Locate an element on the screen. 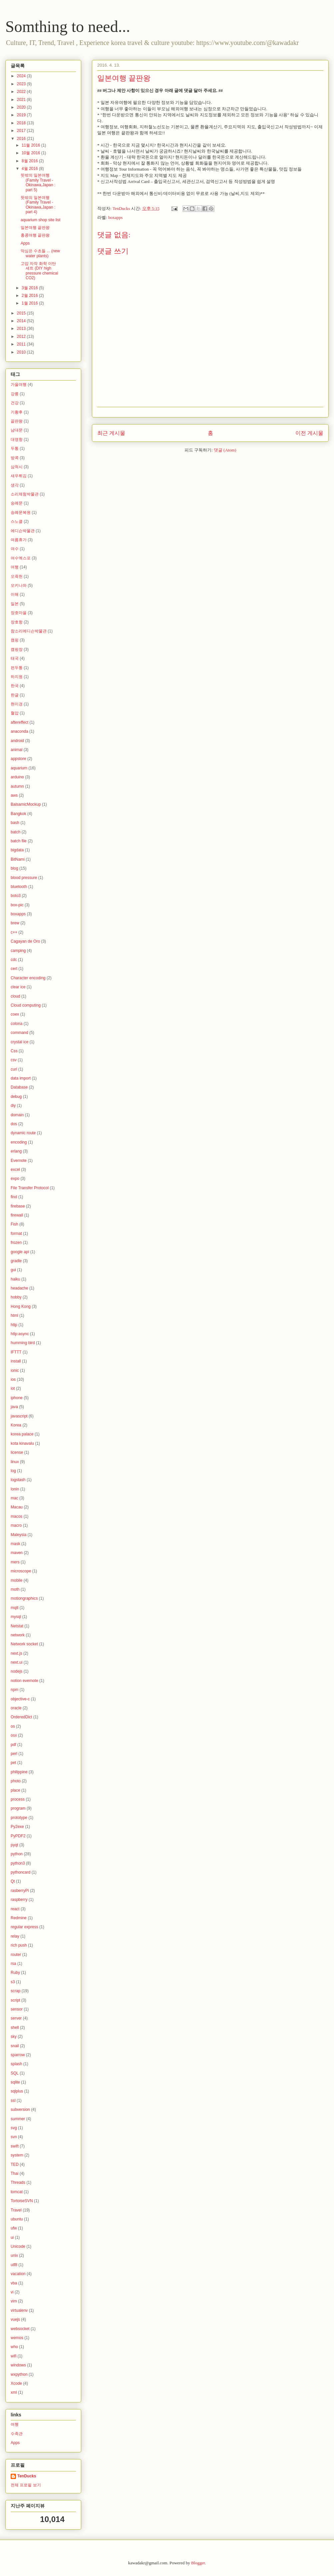 The image size is (334, 2576). batch is located at coordinates (15, 832).